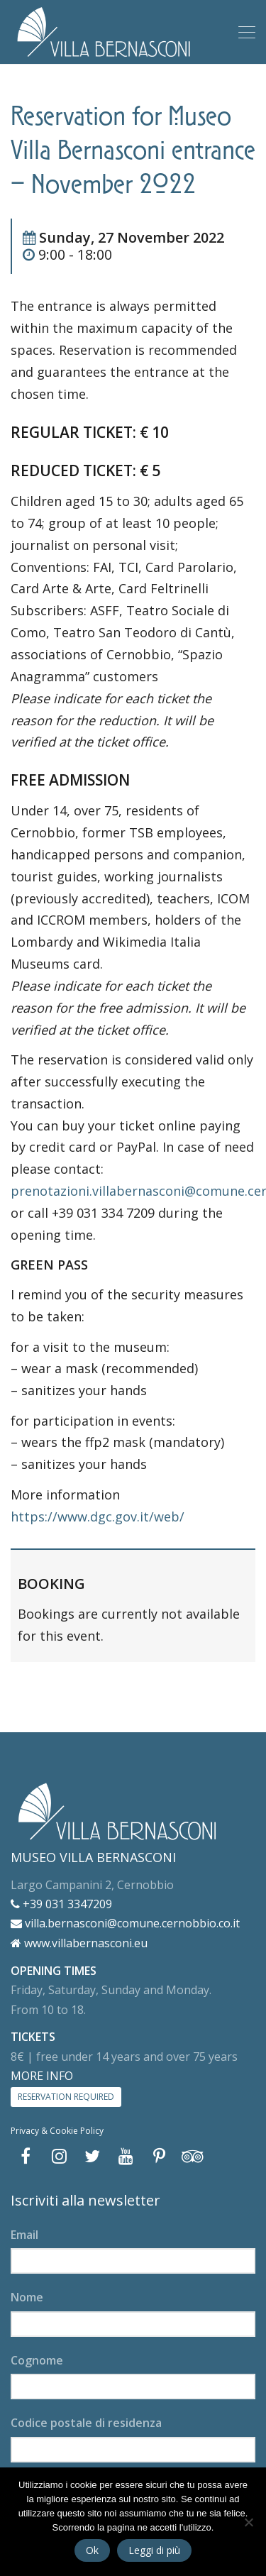 This screenshot has width=266, height=2576. What do you see at coordinates (57, 2131) in the screenshot?
I see `Privacy & Cookie Policy` at bounding box center [57, 2131].